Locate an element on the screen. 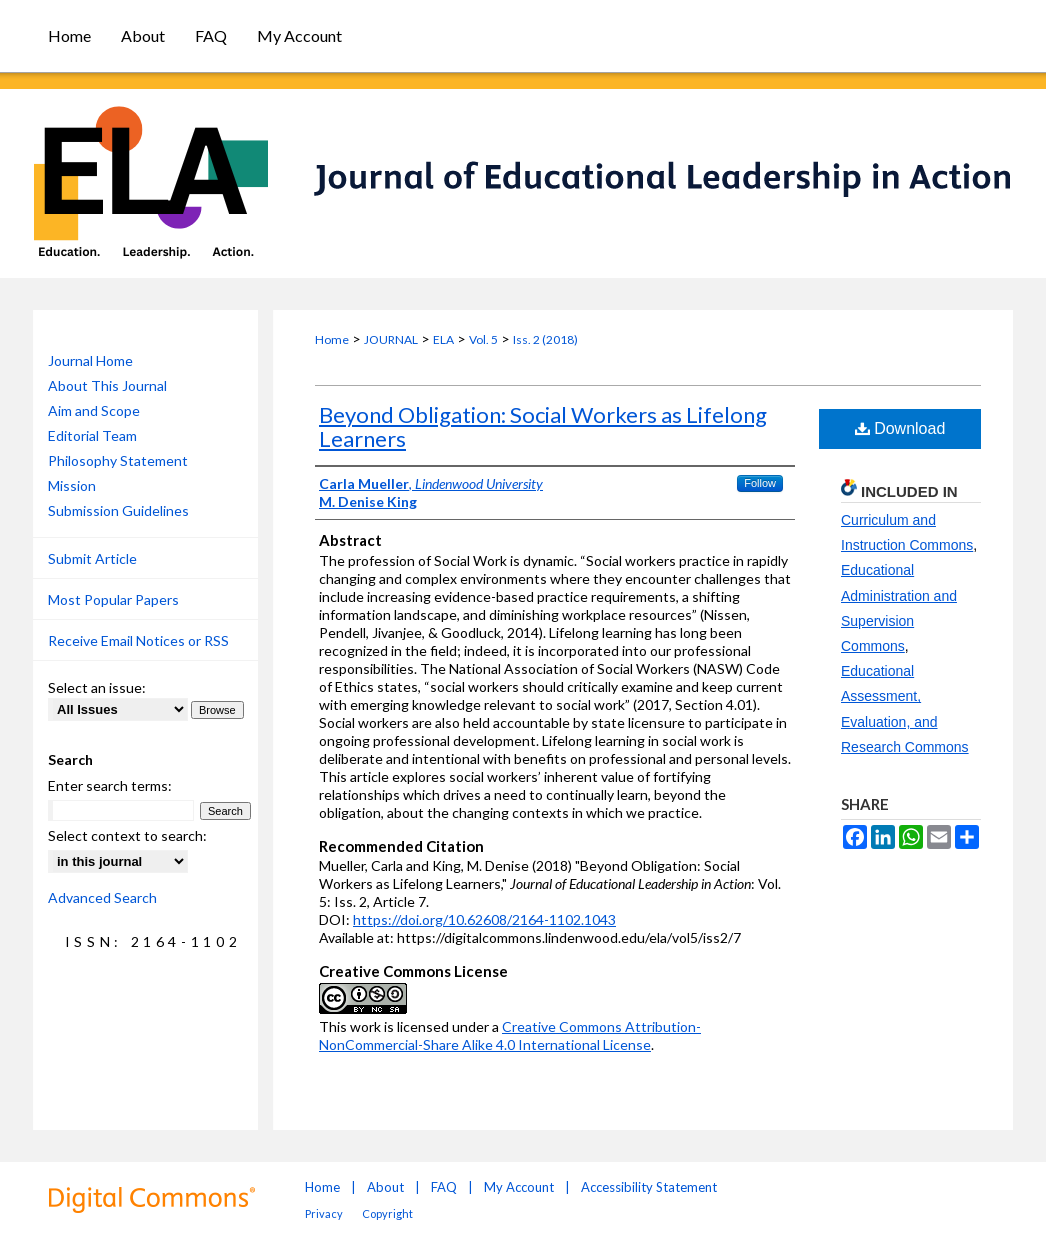  Submission Guidelines is located at coordinates (118, 510).